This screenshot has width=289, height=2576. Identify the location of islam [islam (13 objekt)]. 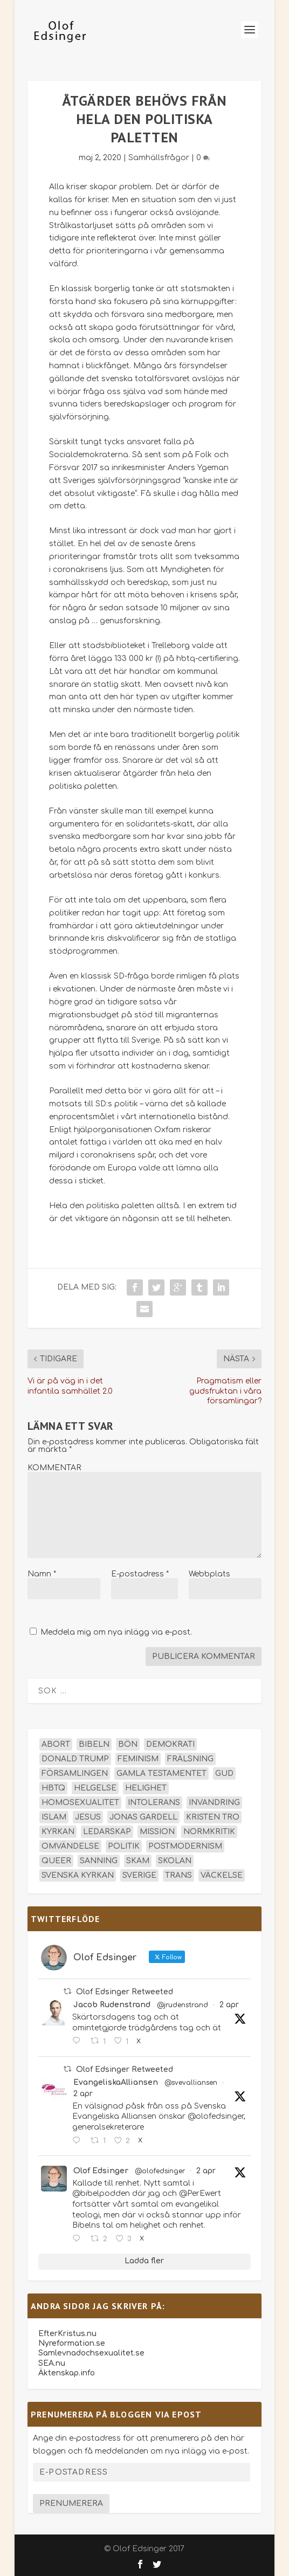
(54, 1817).